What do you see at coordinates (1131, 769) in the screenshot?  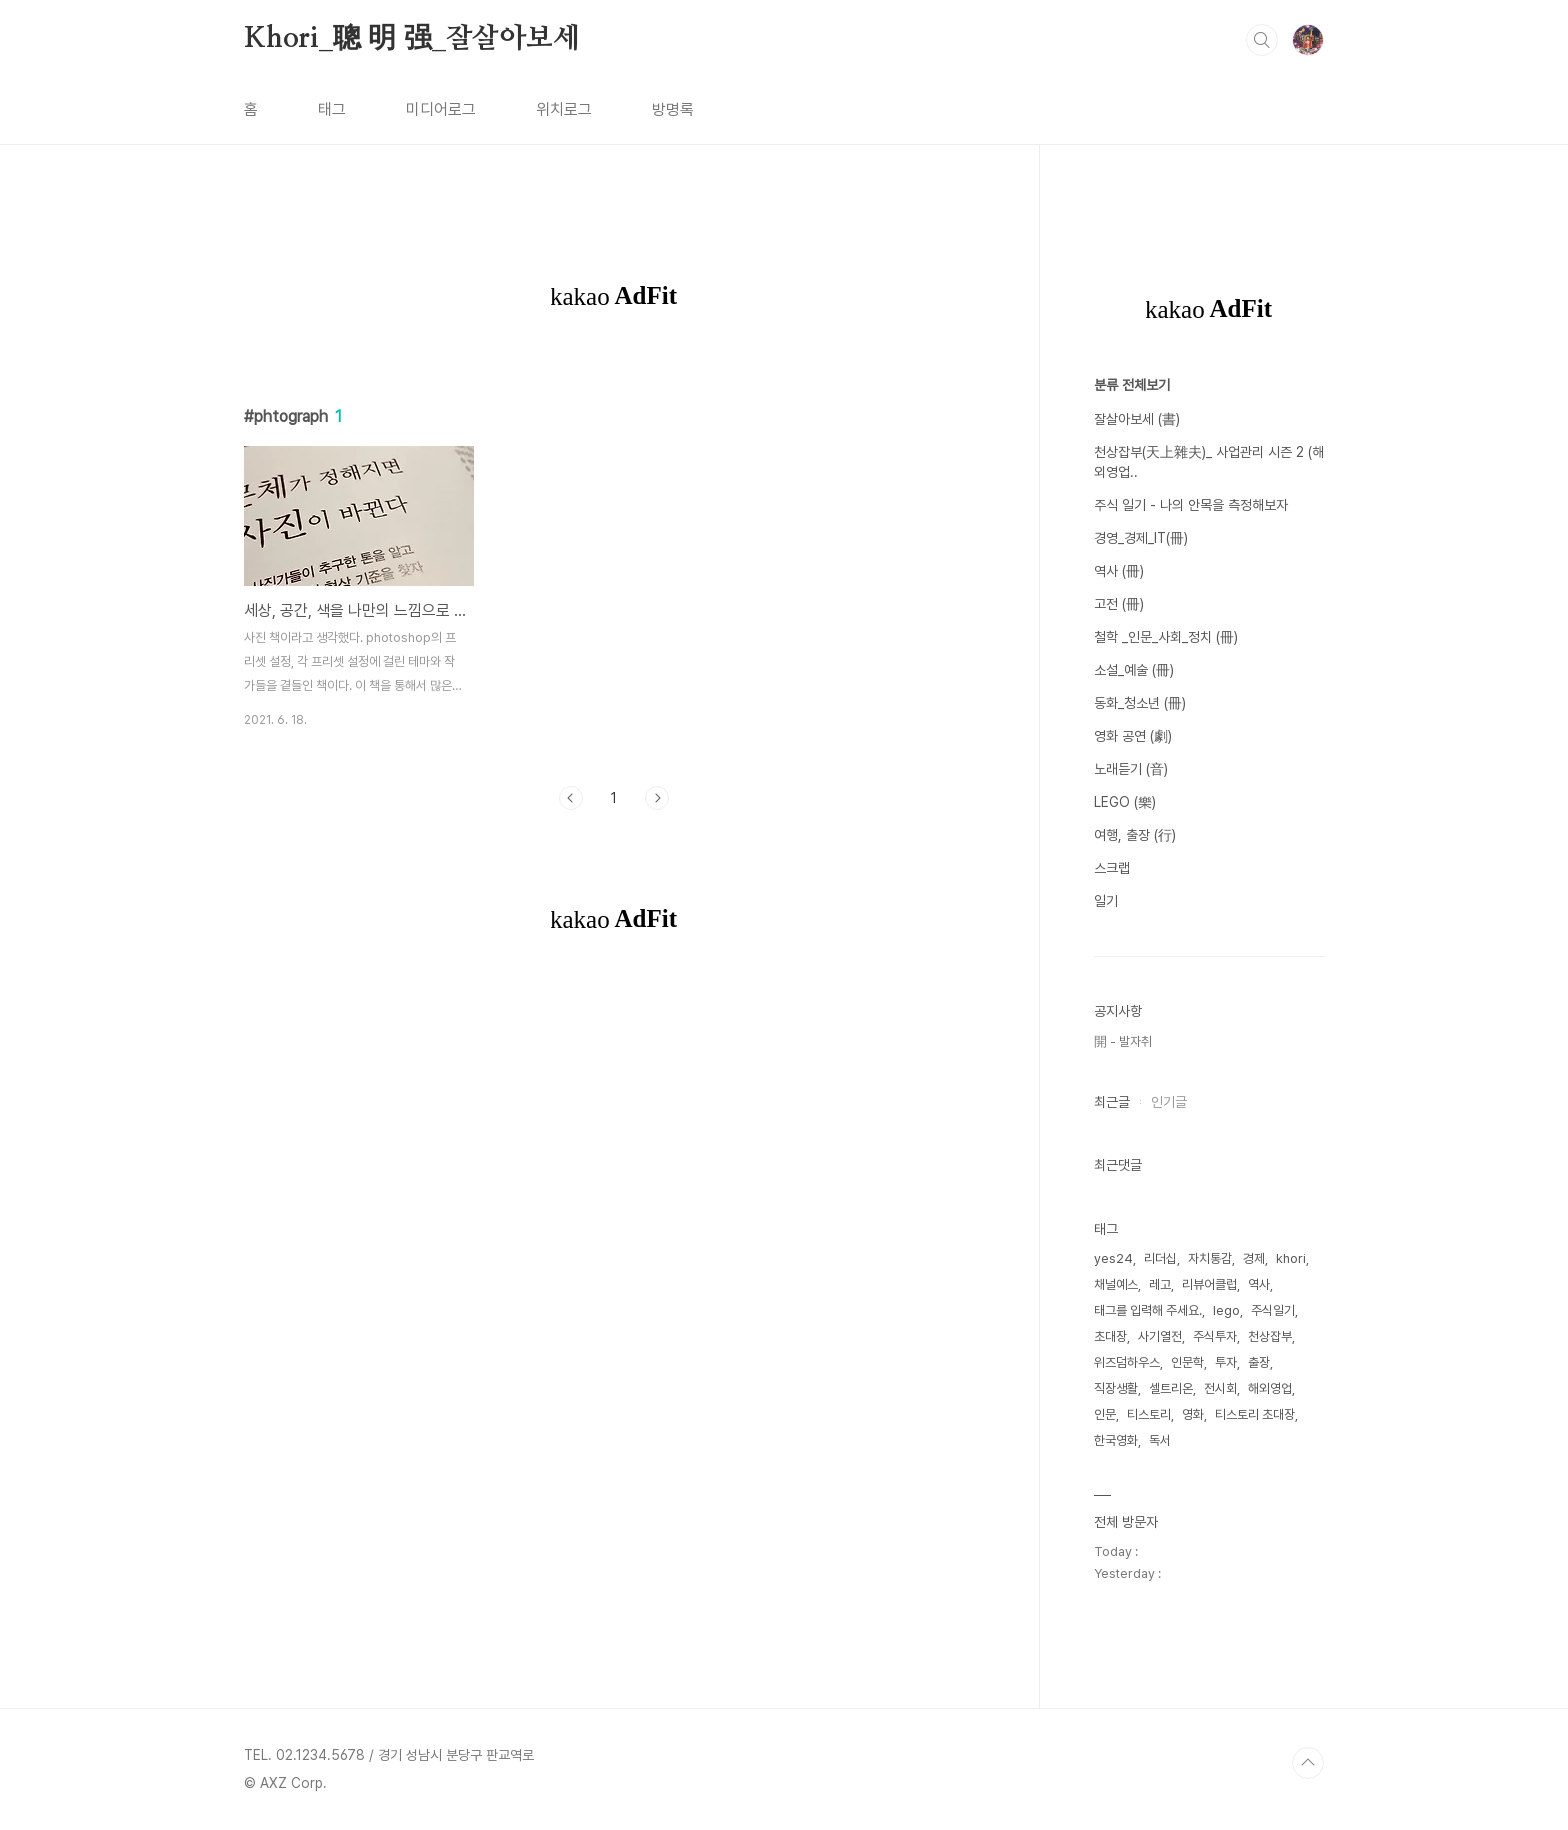 I see `노래듣기 (音)` at bounding box center [1131, 769].